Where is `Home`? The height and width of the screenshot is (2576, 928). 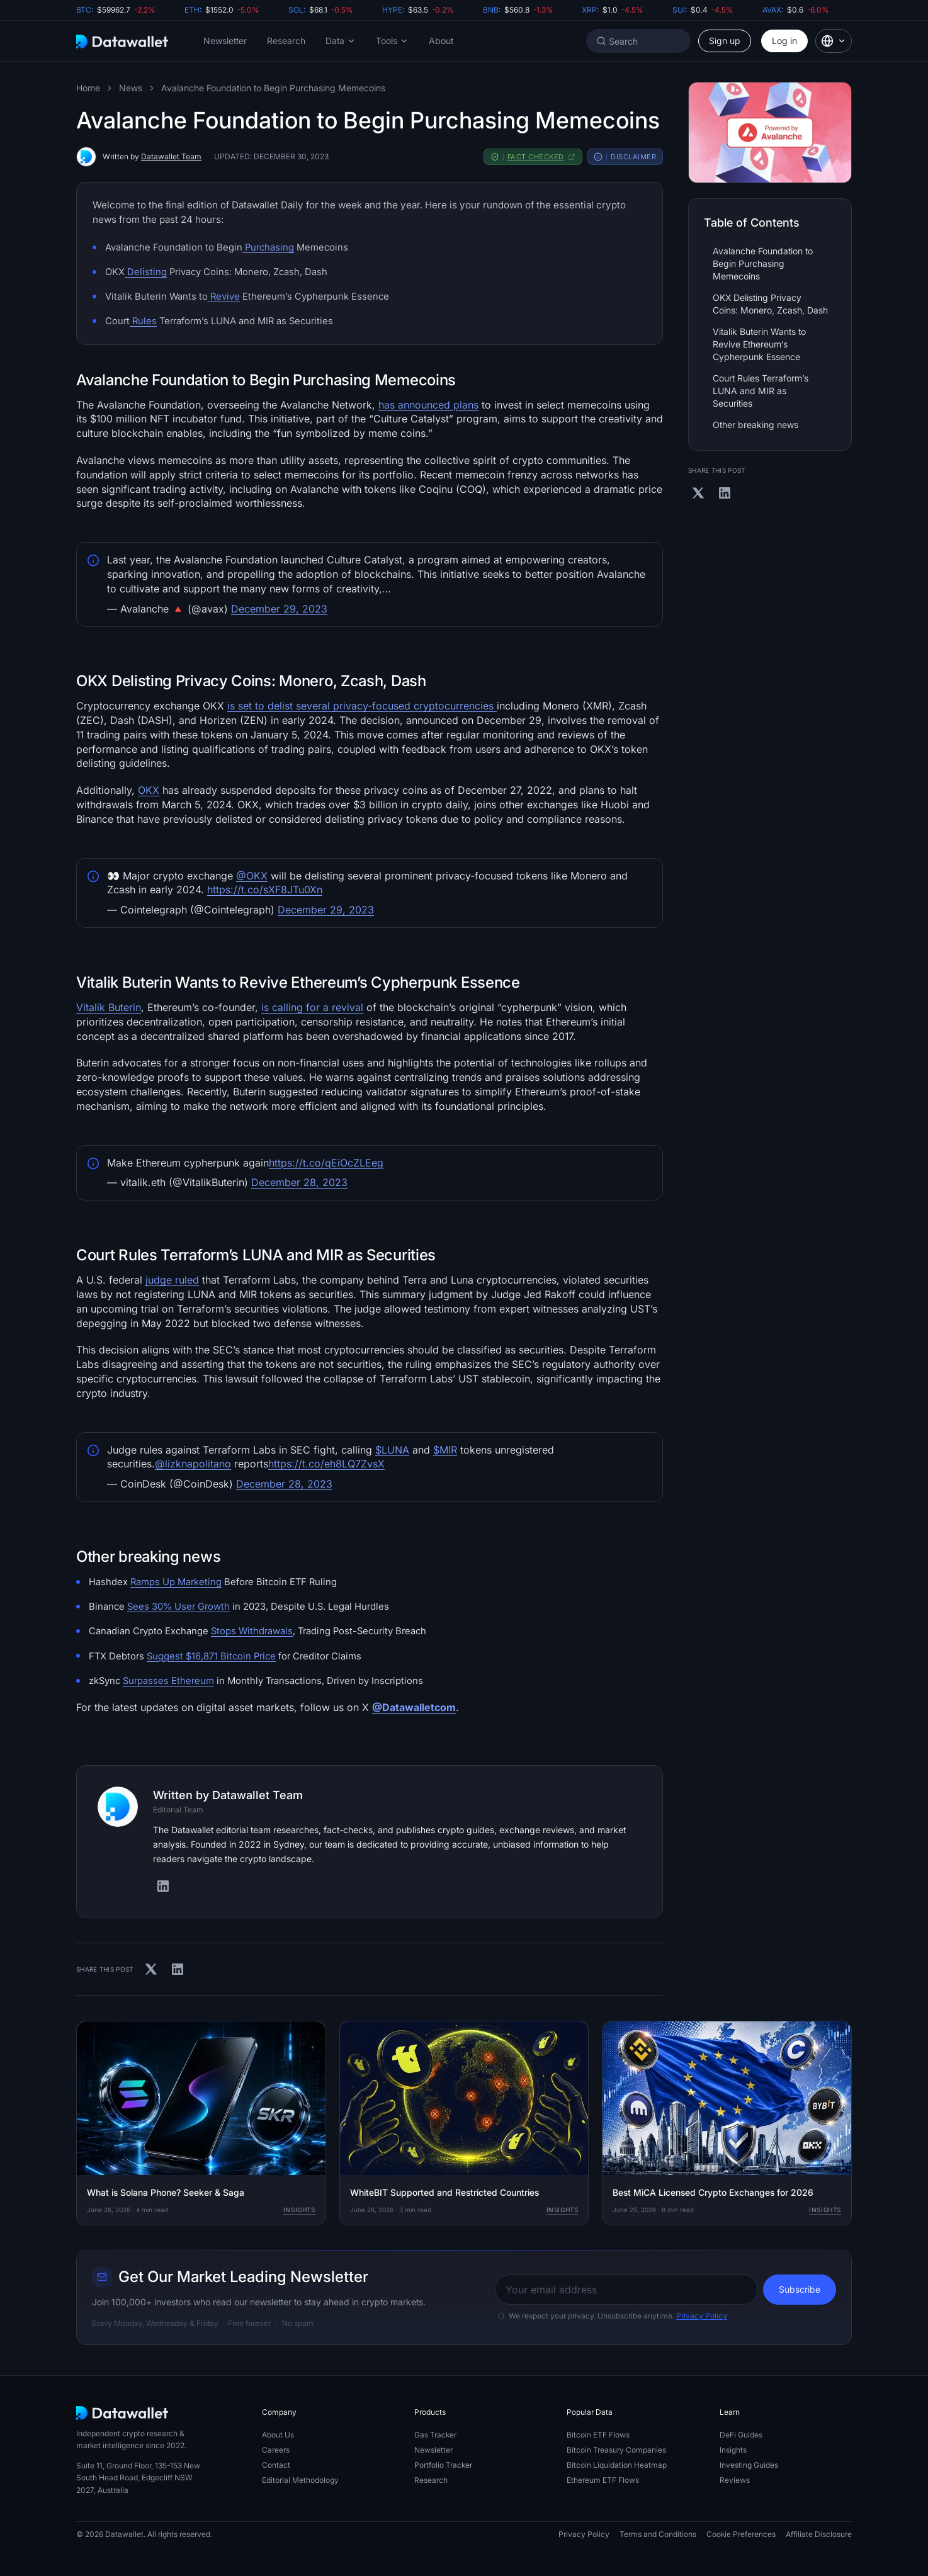 Home is located at coordinates (88, 87).